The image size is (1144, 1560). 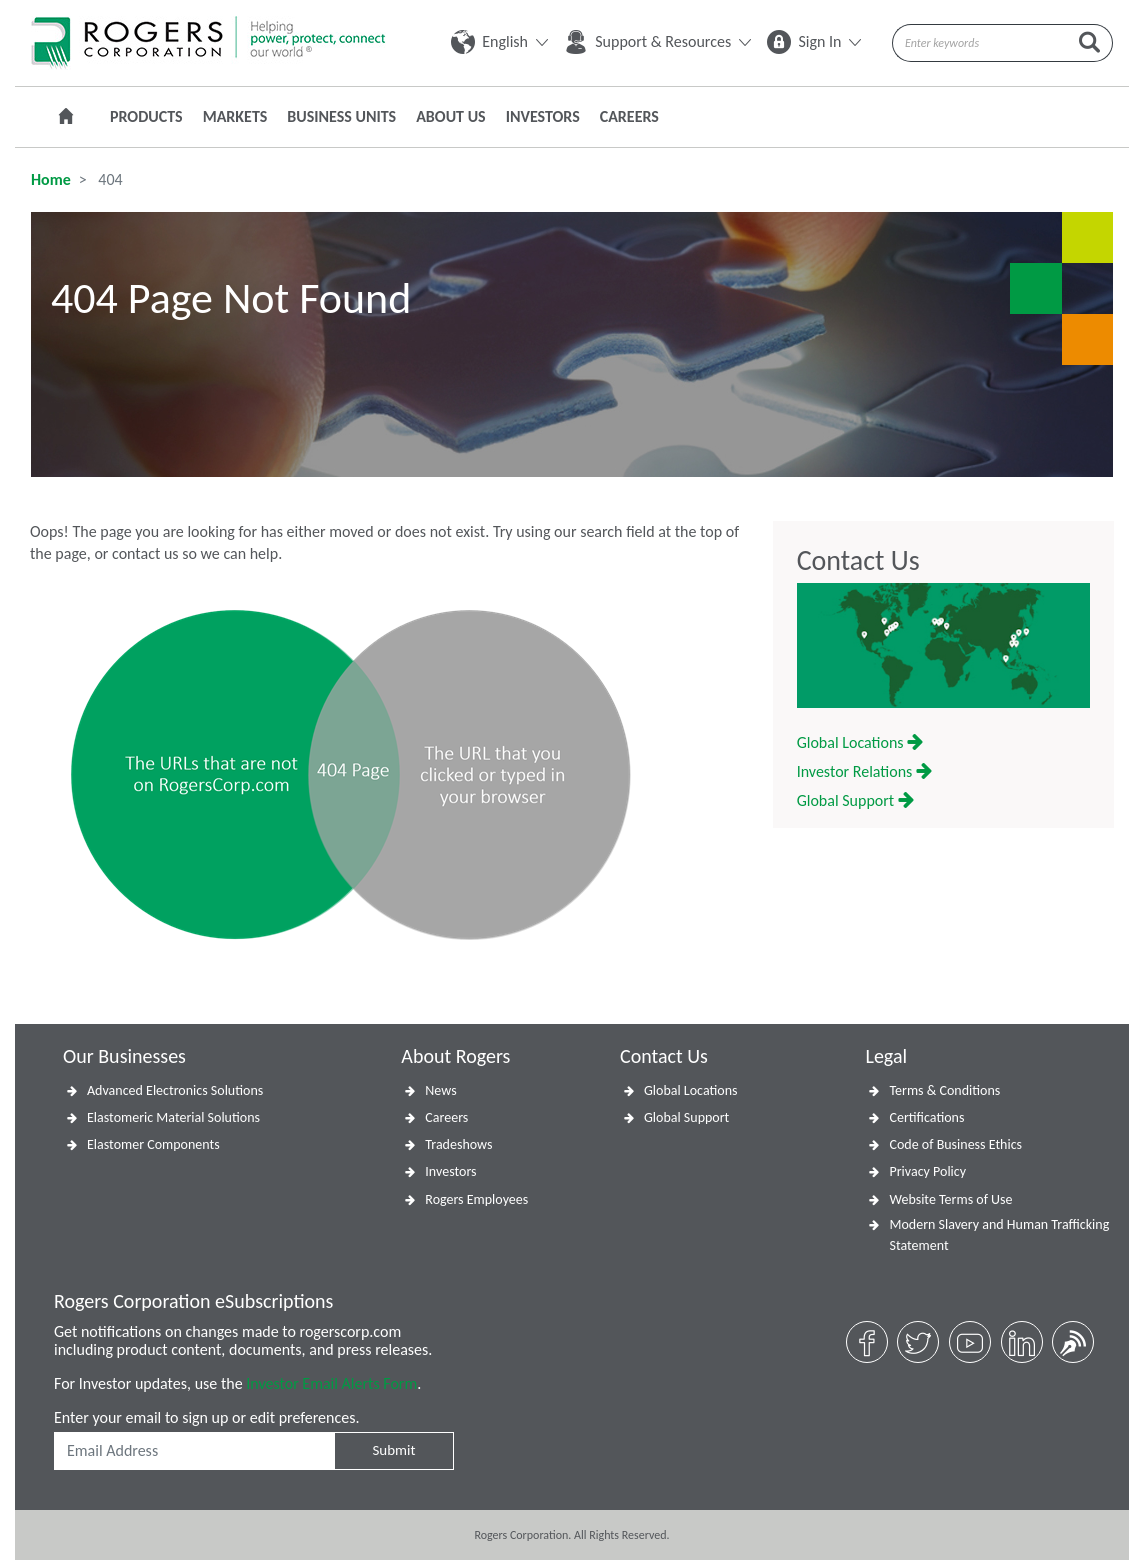 I want to click on Elastomer Components, so click(x=153, y=1144).